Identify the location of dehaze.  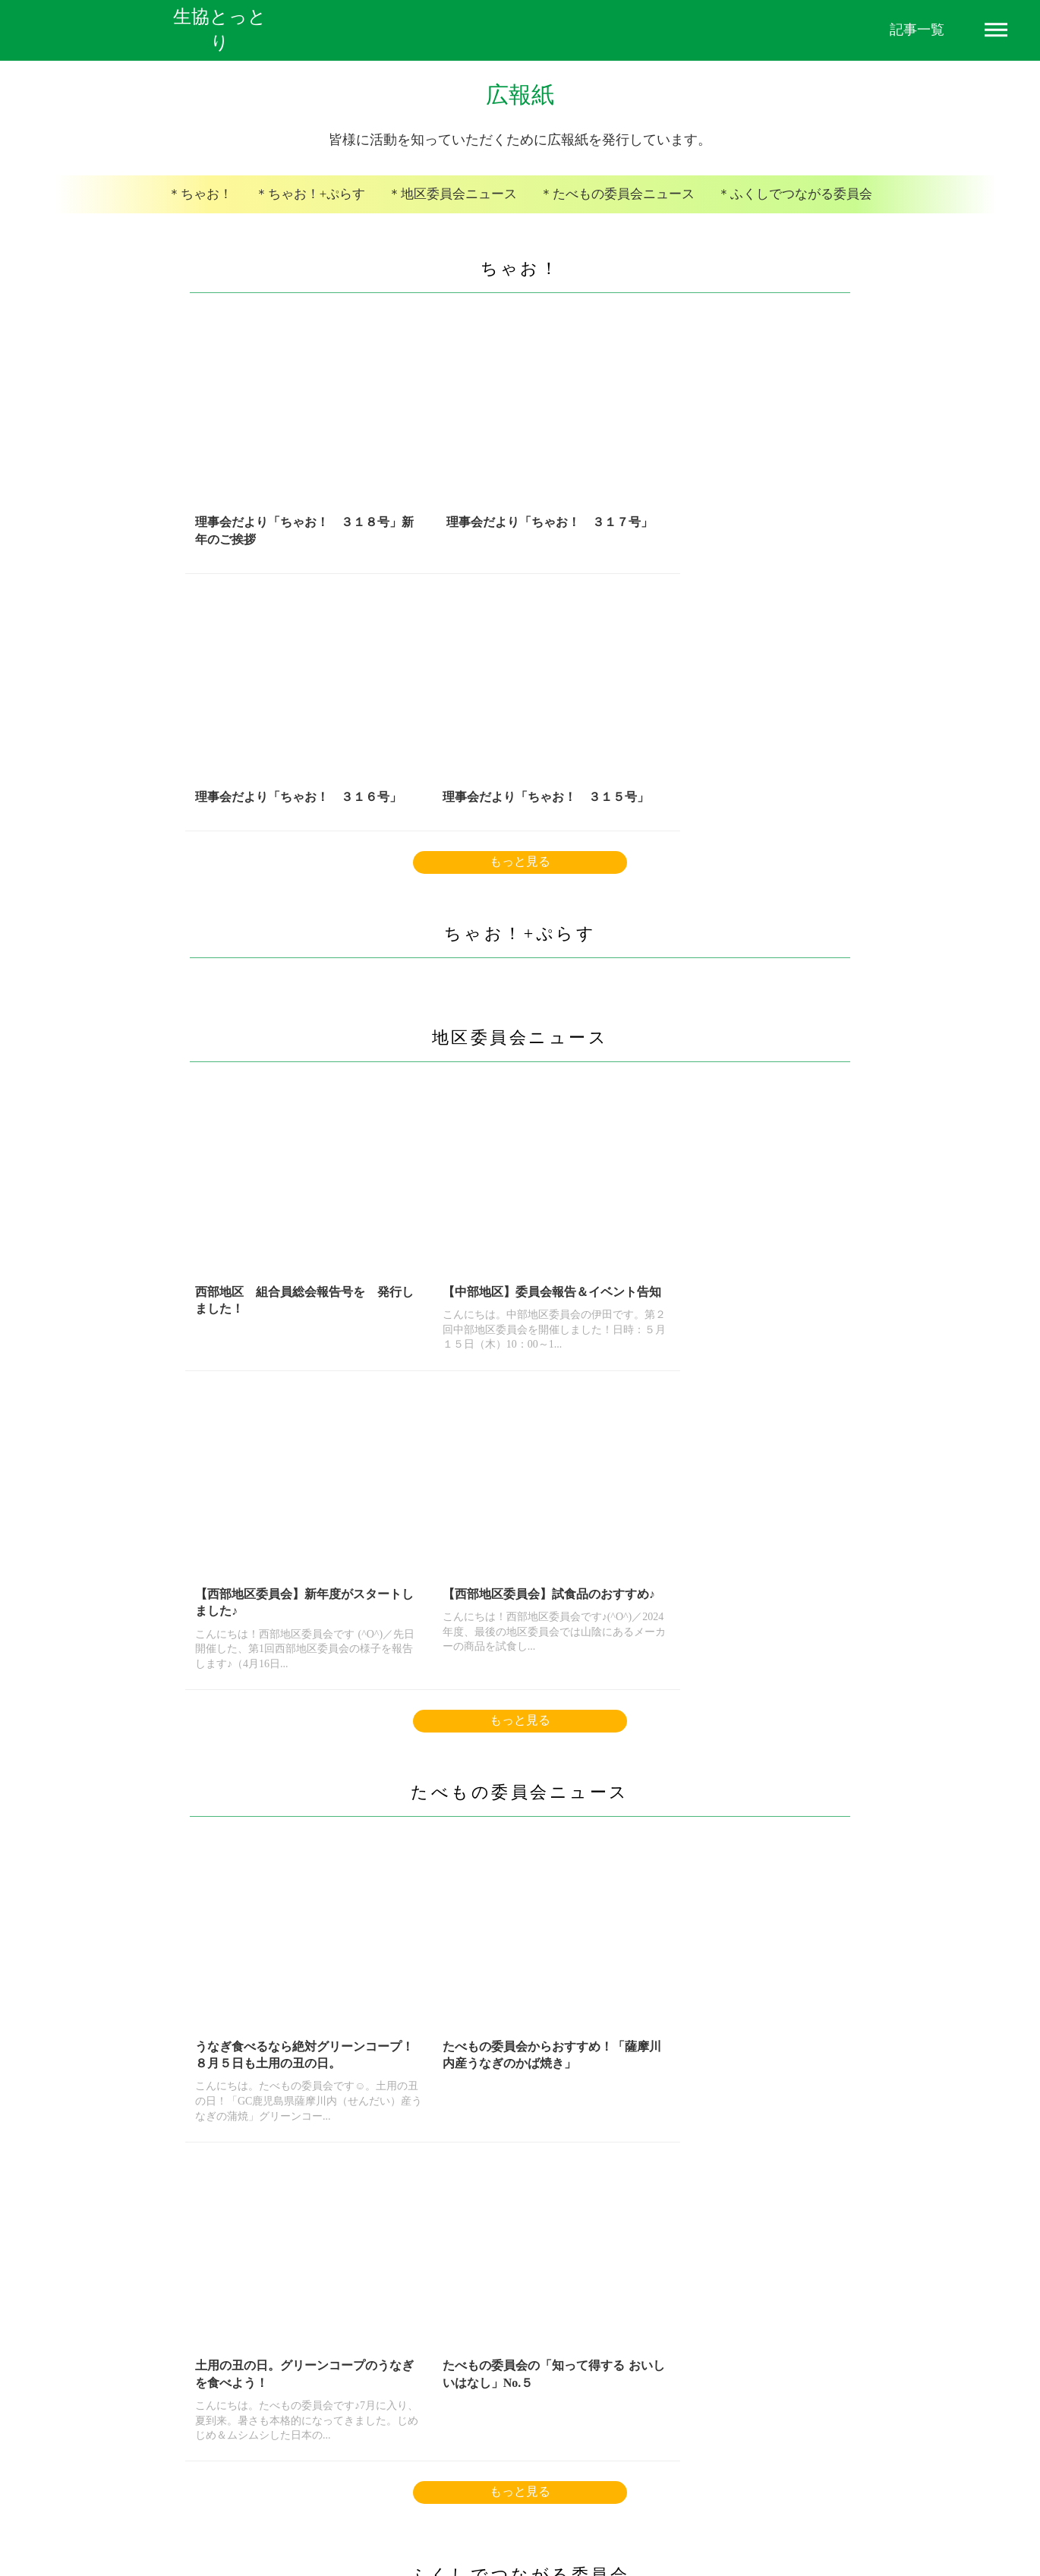
(996, 30).